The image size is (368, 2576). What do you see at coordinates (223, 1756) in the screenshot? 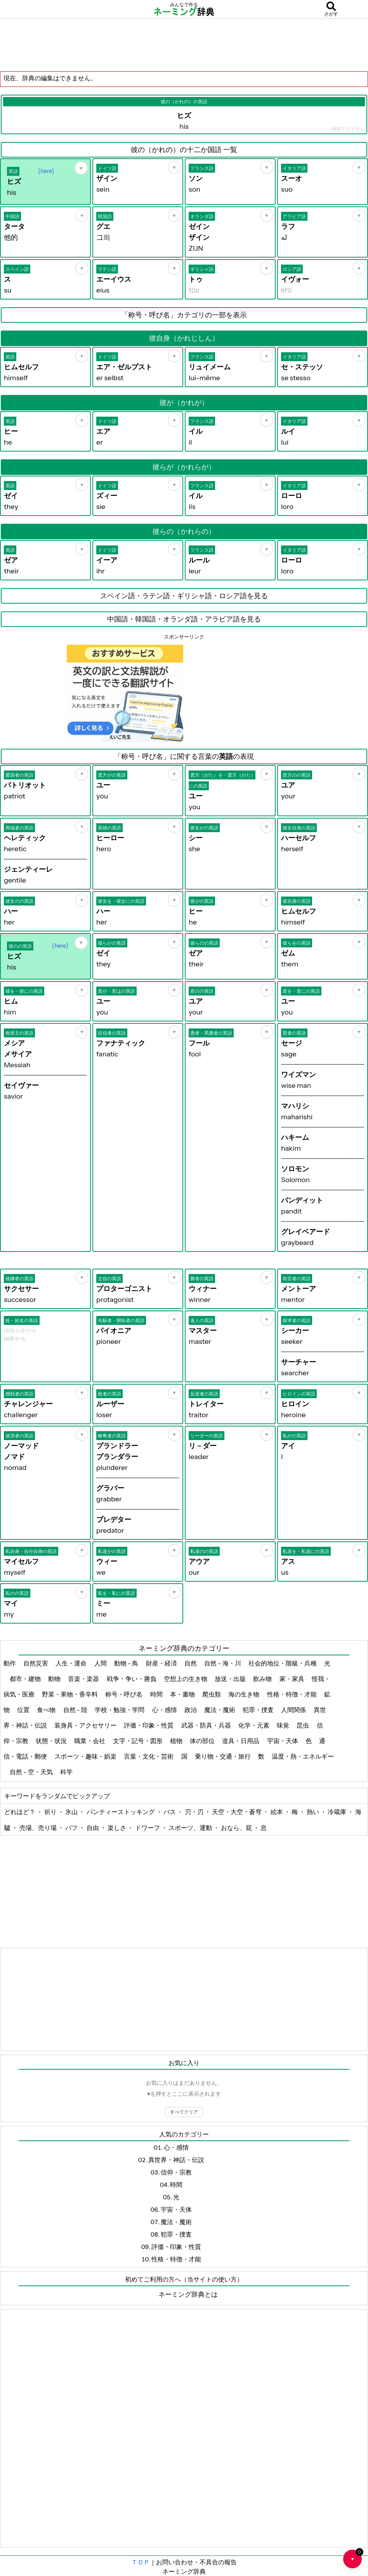
I see `乗り物・交通・旅行` at bounding box center [223, 1756].